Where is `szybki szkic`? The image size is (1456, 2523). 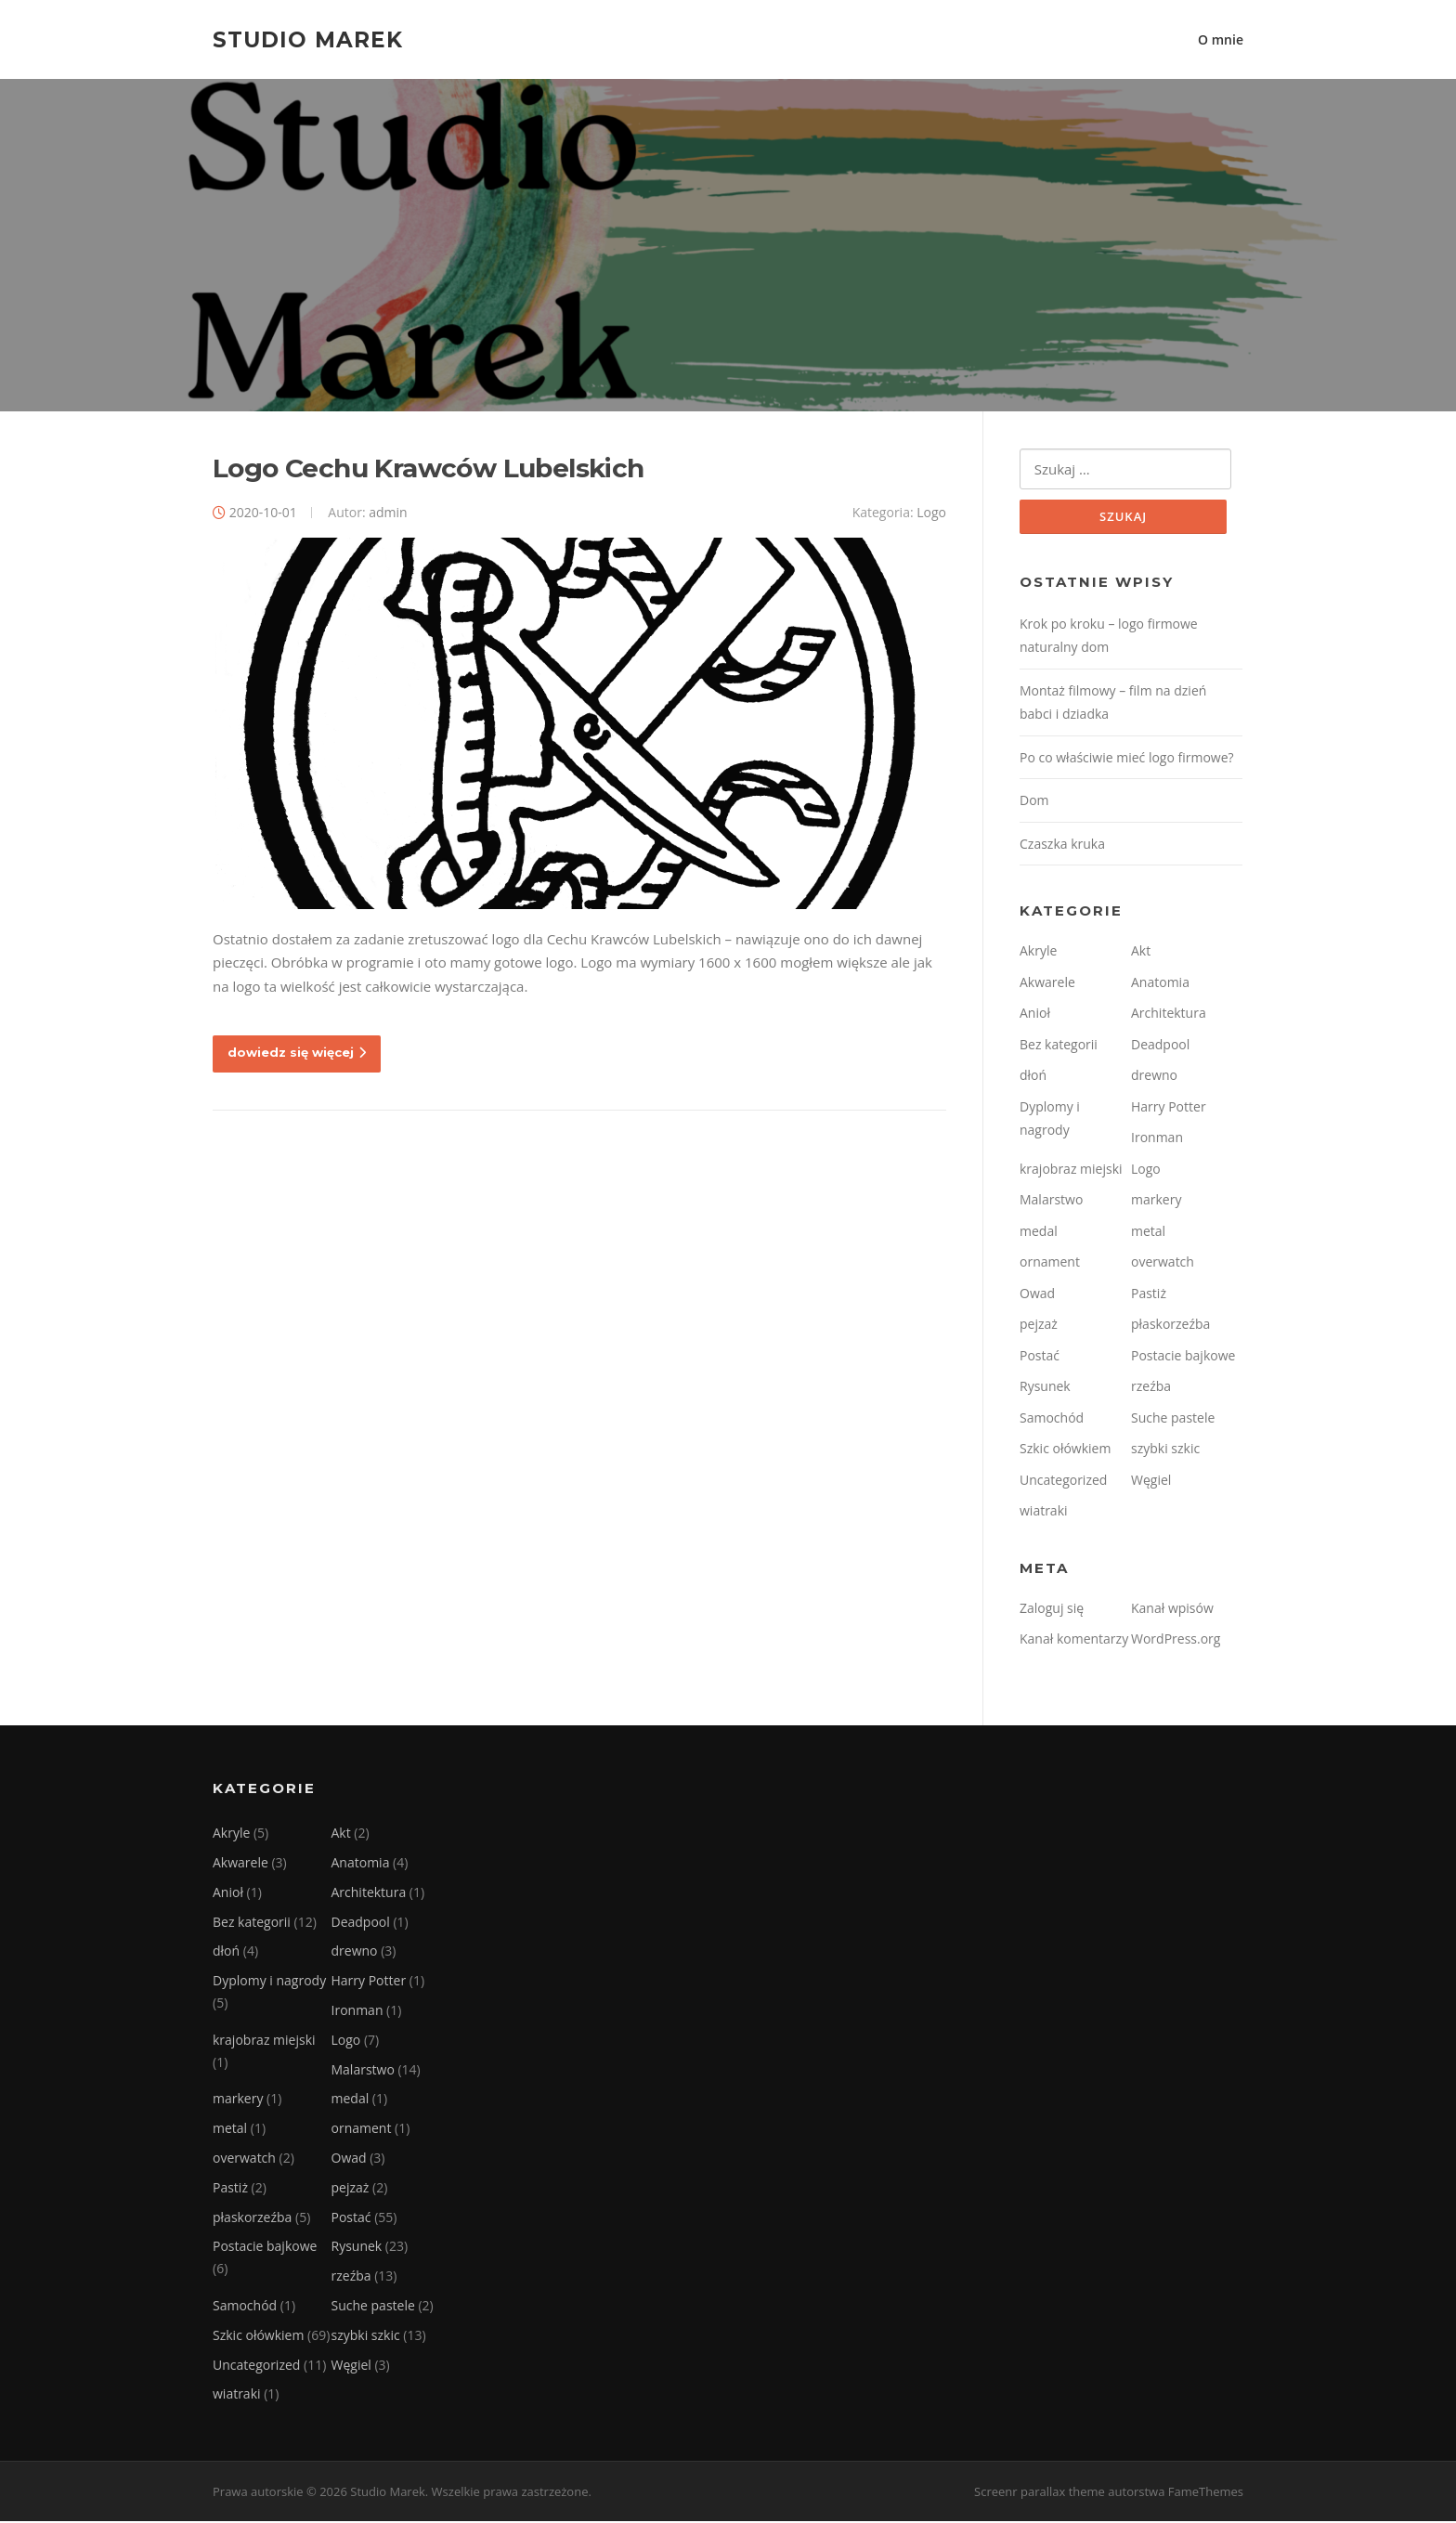
szybki szkic is located at coordinates (1165, 1450).